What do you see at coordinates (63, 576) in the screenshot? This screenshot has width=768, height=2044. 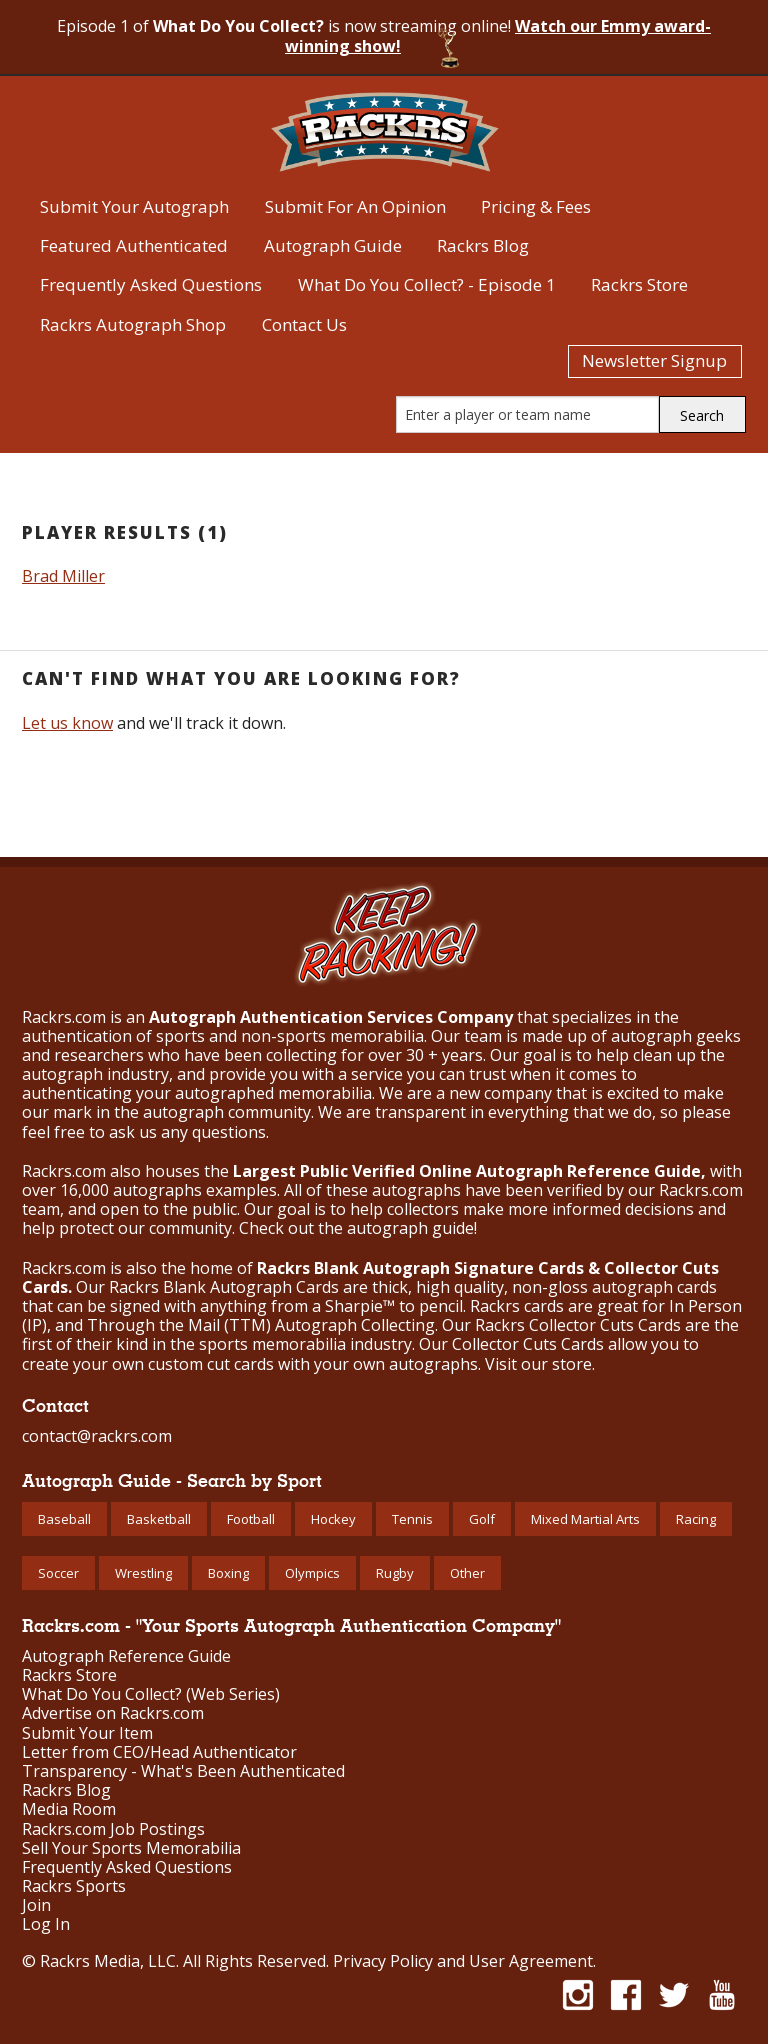 I see `Brad Miller` at bounding box center [63, 576].